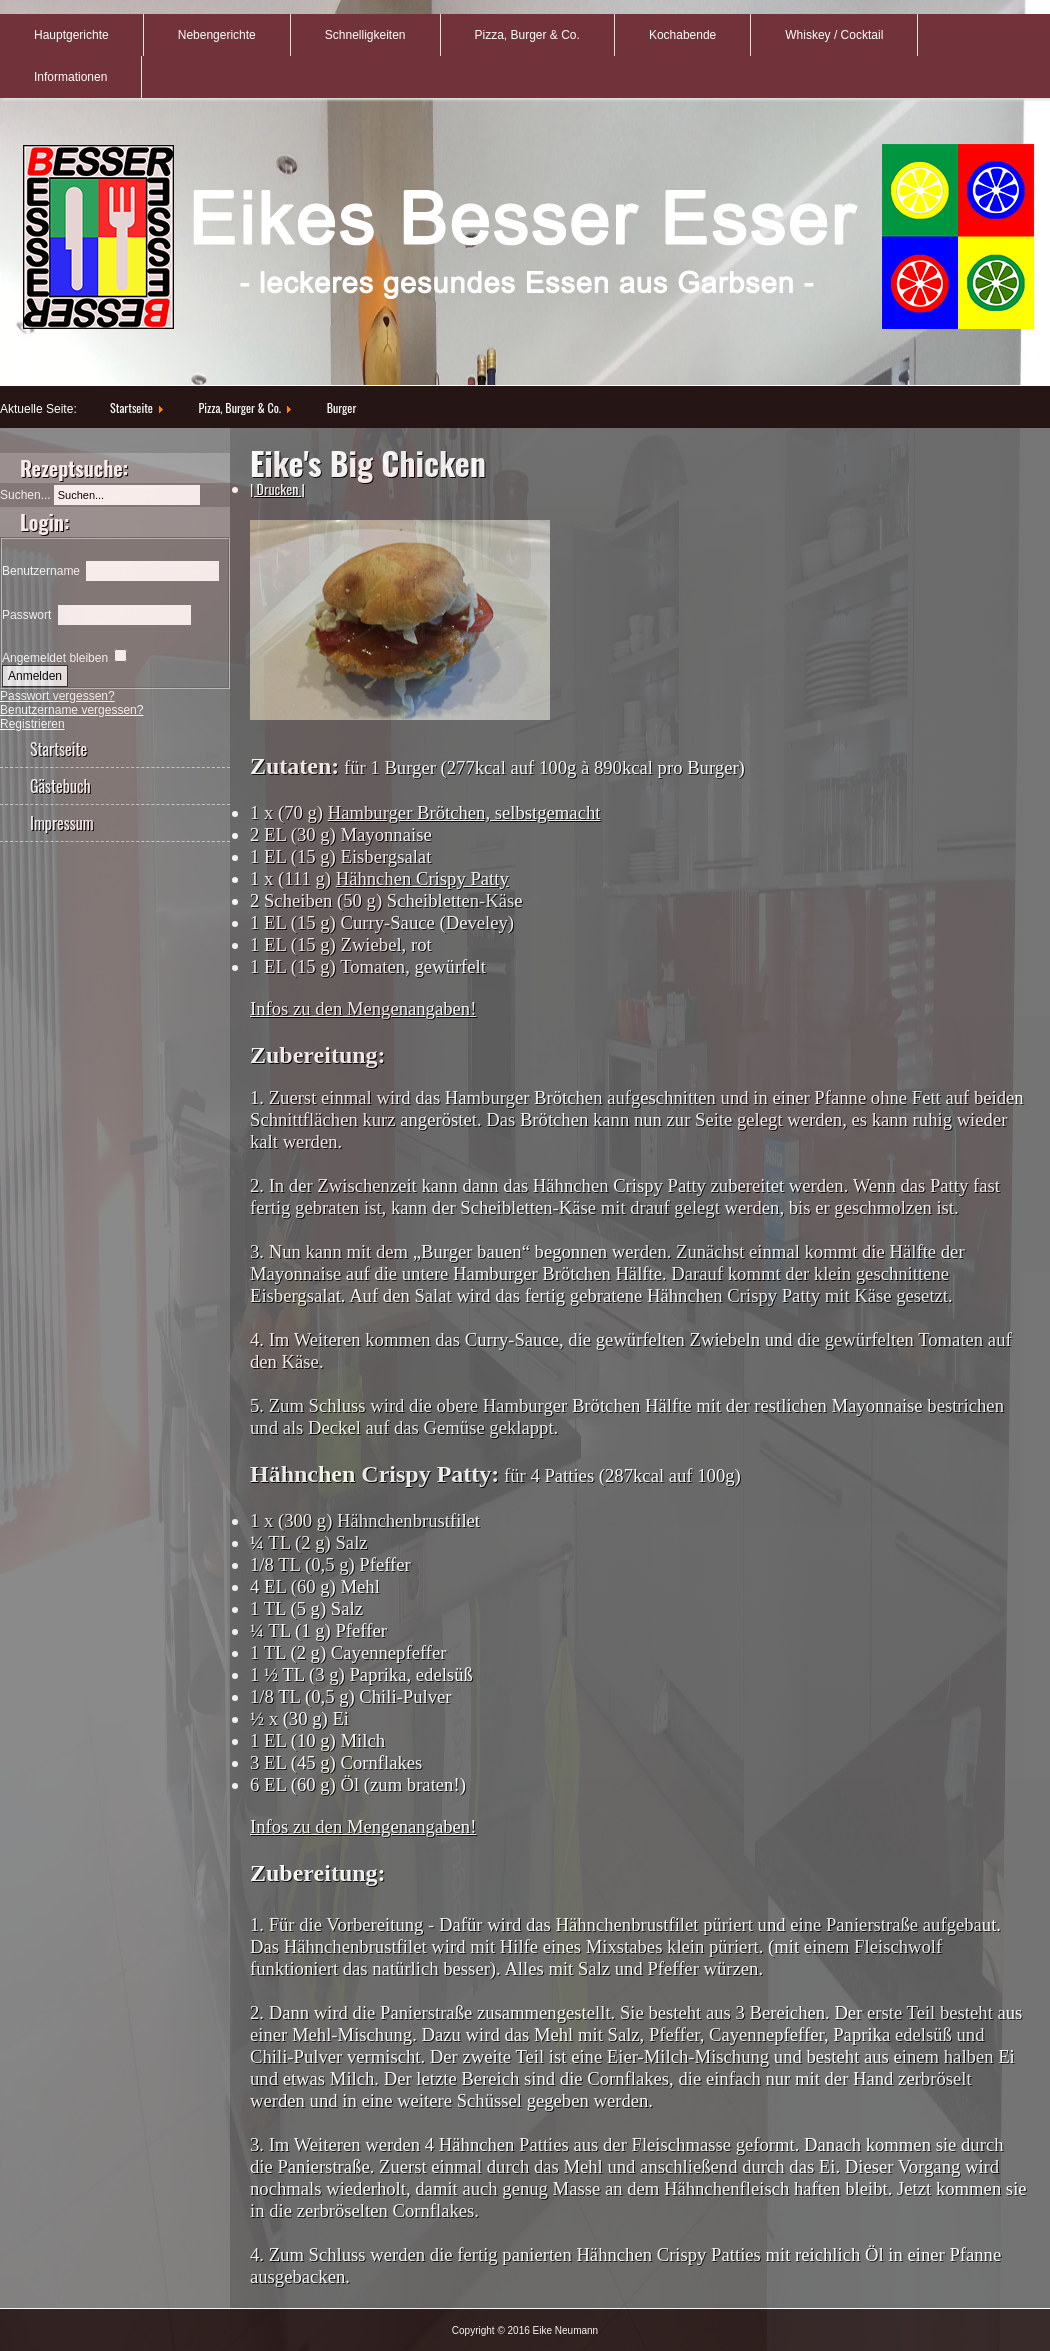  Describe the element at coordinates (70, 77) in the screenshot. I see `Informationen` at that location.